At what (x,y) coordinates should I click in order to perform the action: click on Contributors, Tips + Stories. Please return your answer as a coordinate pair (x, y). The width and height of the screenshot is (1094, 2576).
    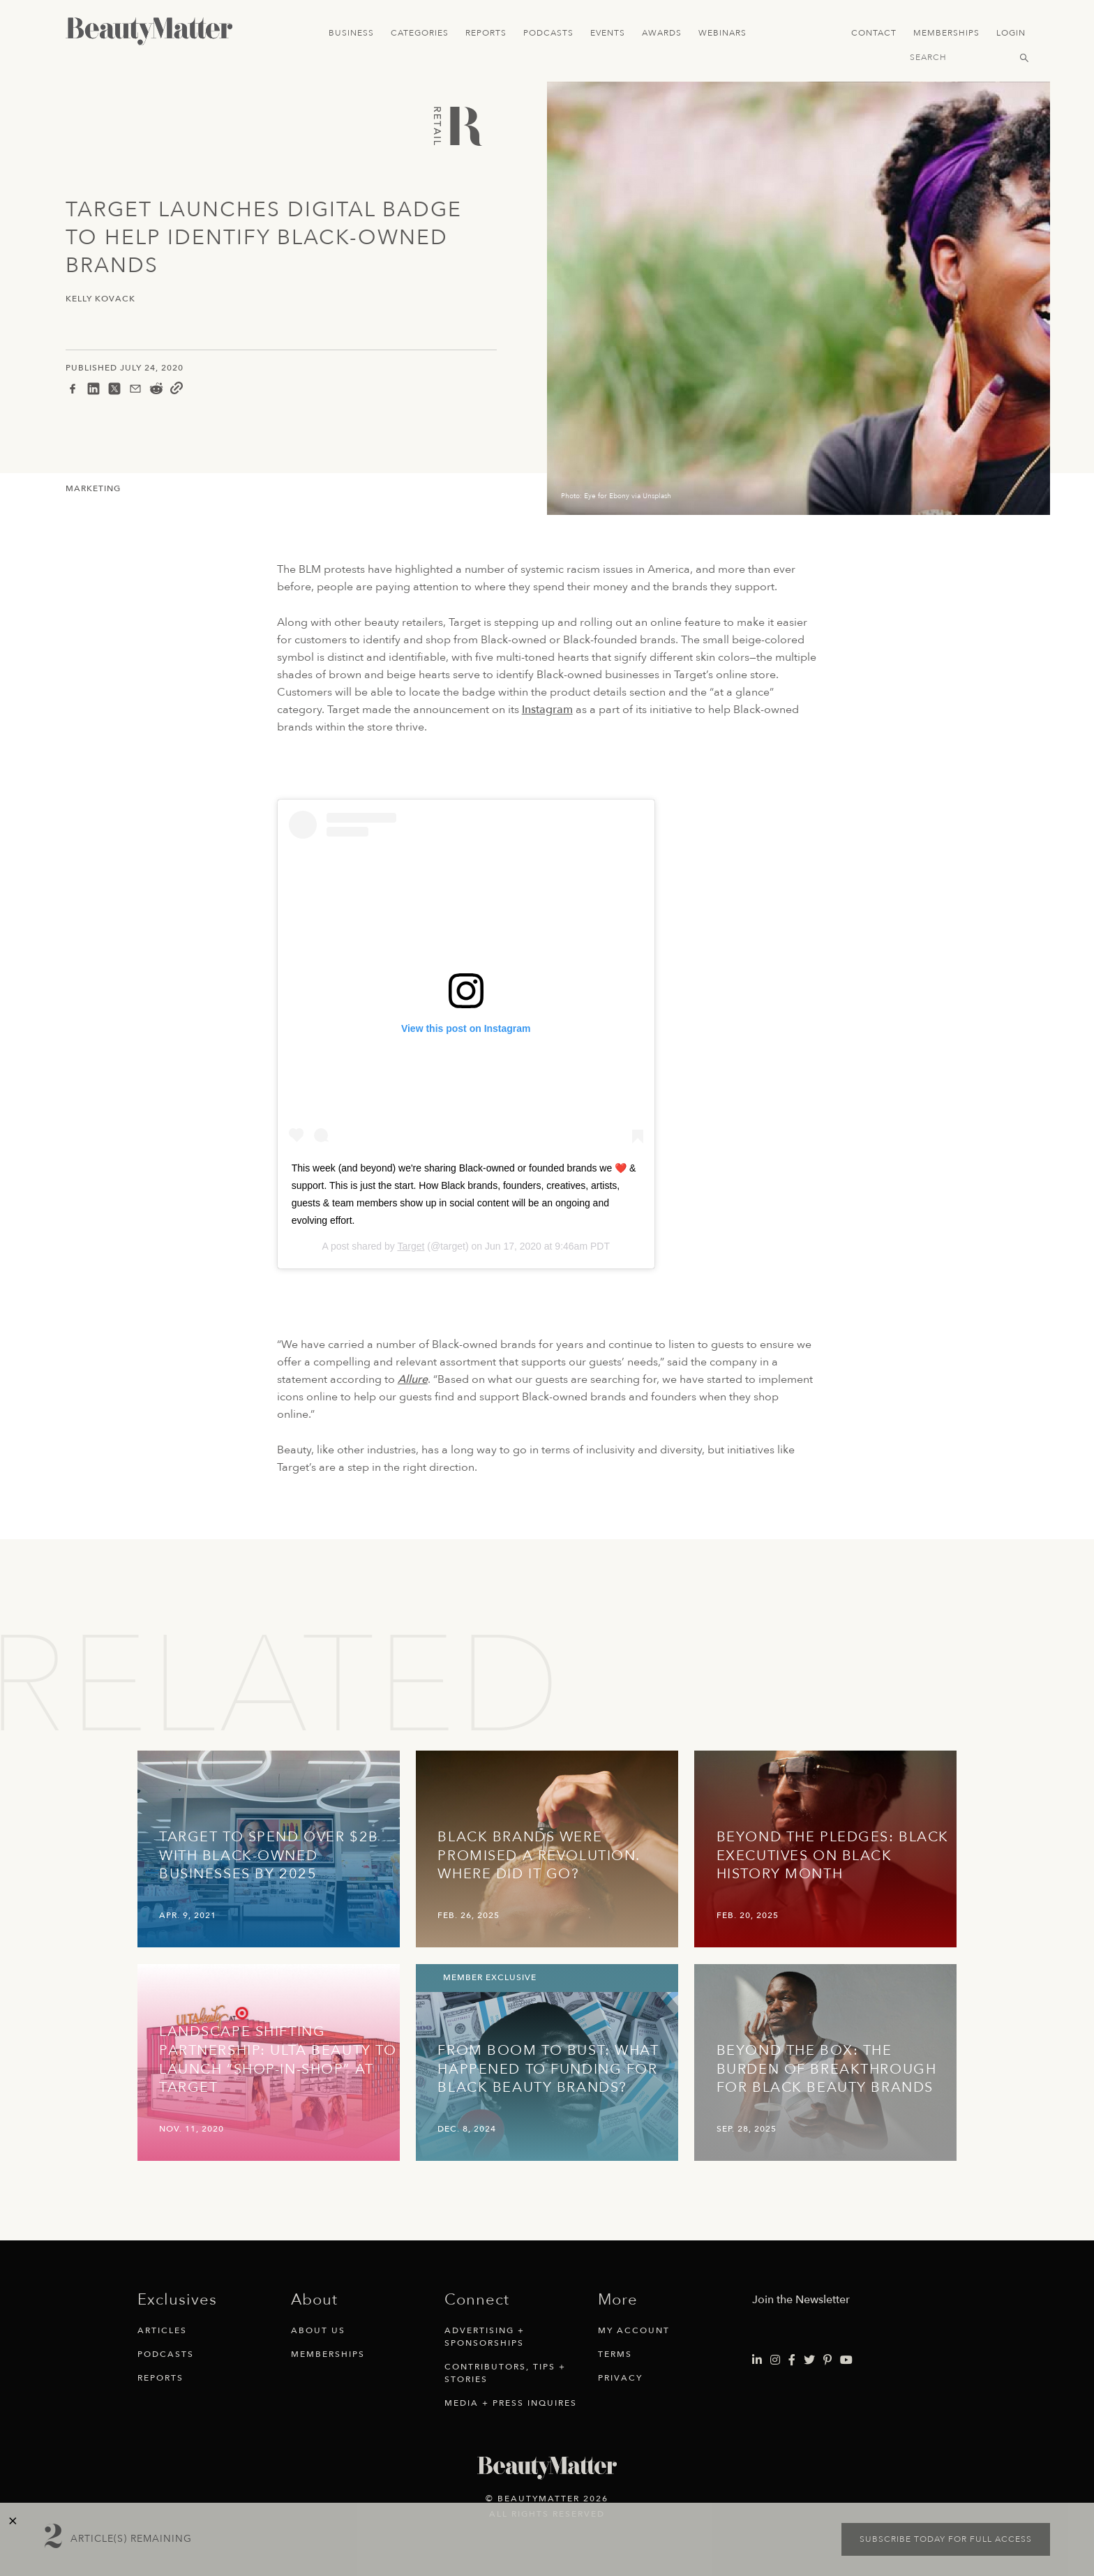
    Looking at the image, I should click on (505, 2373).